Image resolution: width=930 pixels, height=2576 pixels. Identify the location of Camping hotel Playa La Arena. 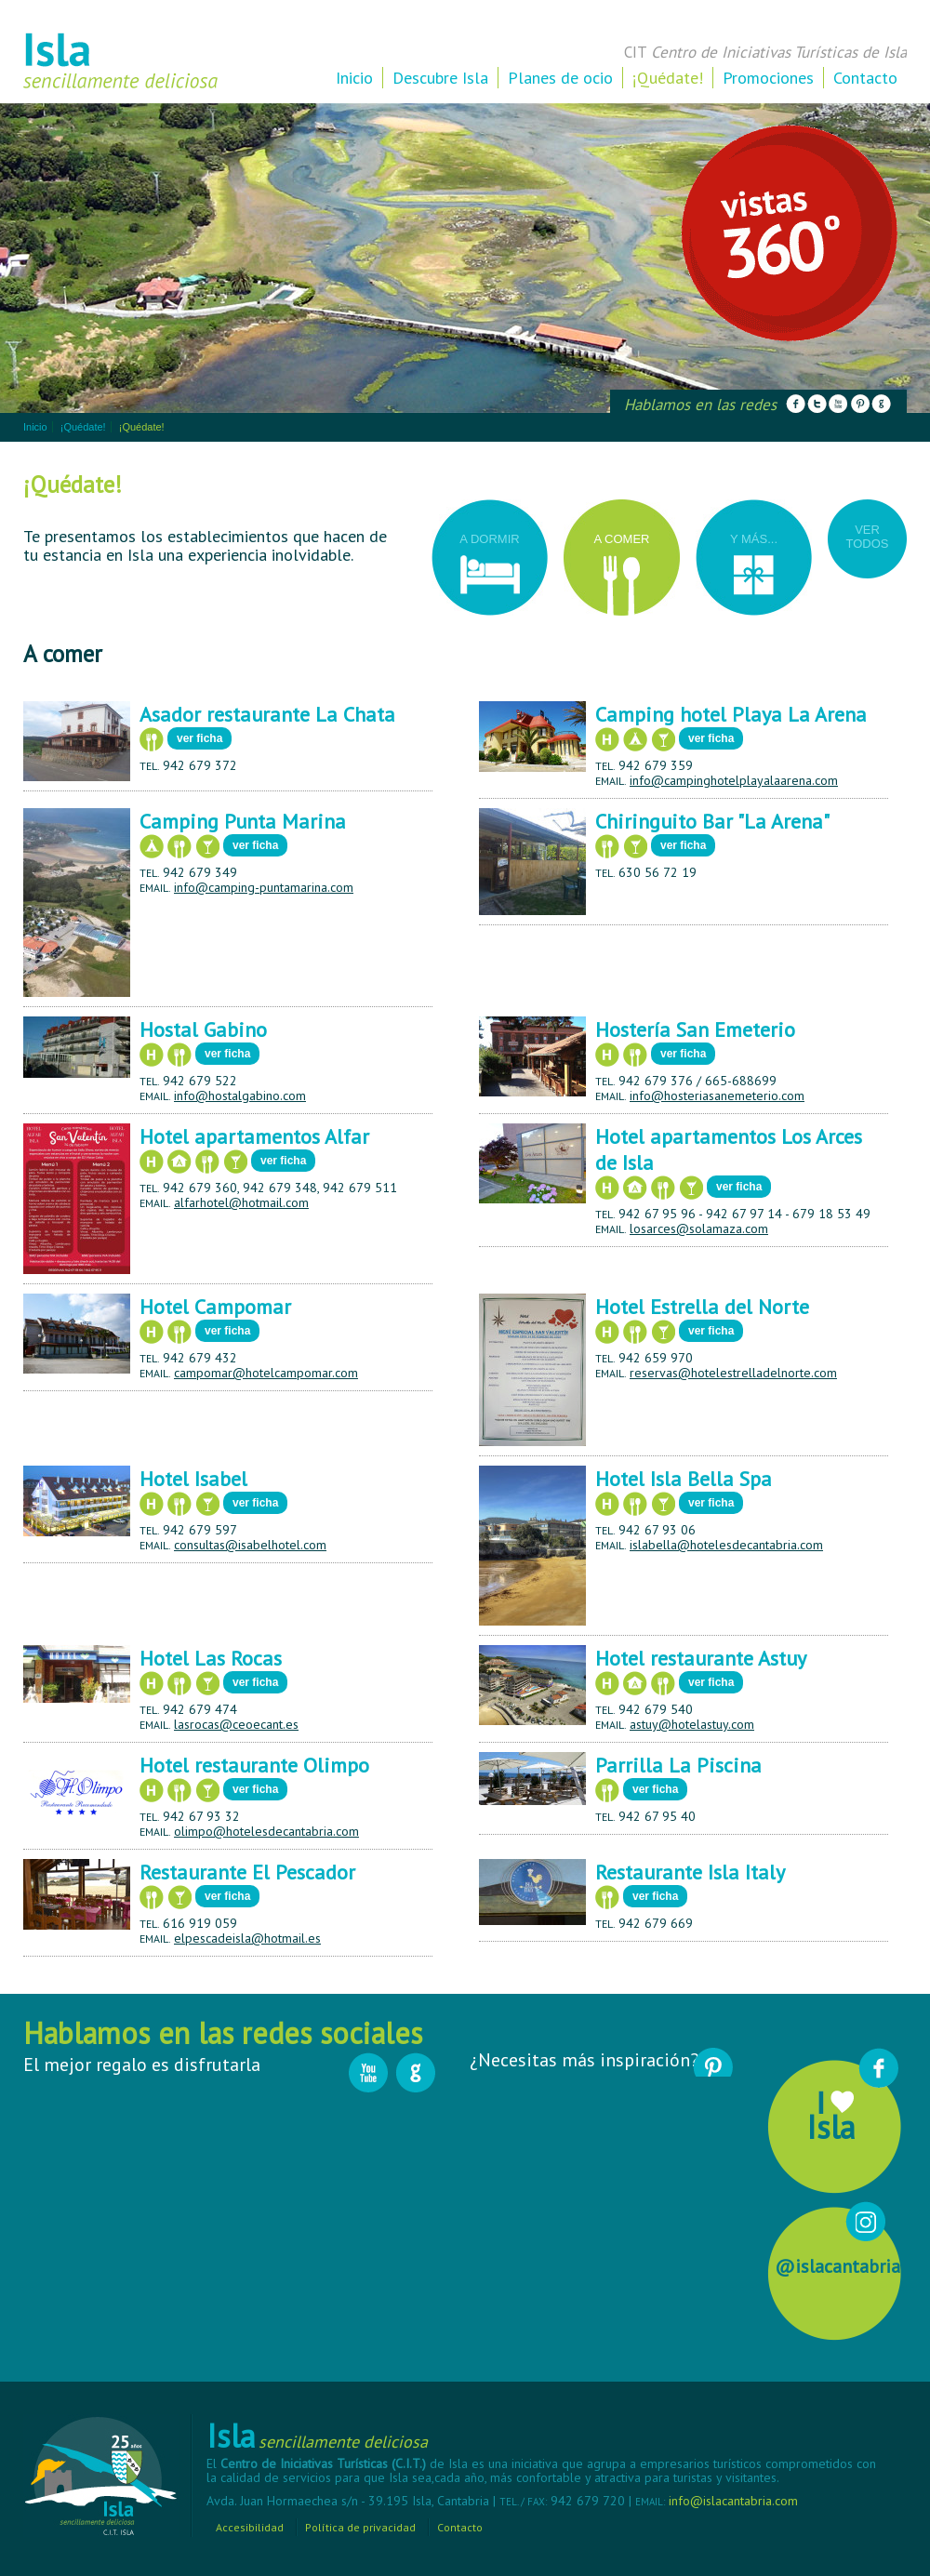
(731, 714).